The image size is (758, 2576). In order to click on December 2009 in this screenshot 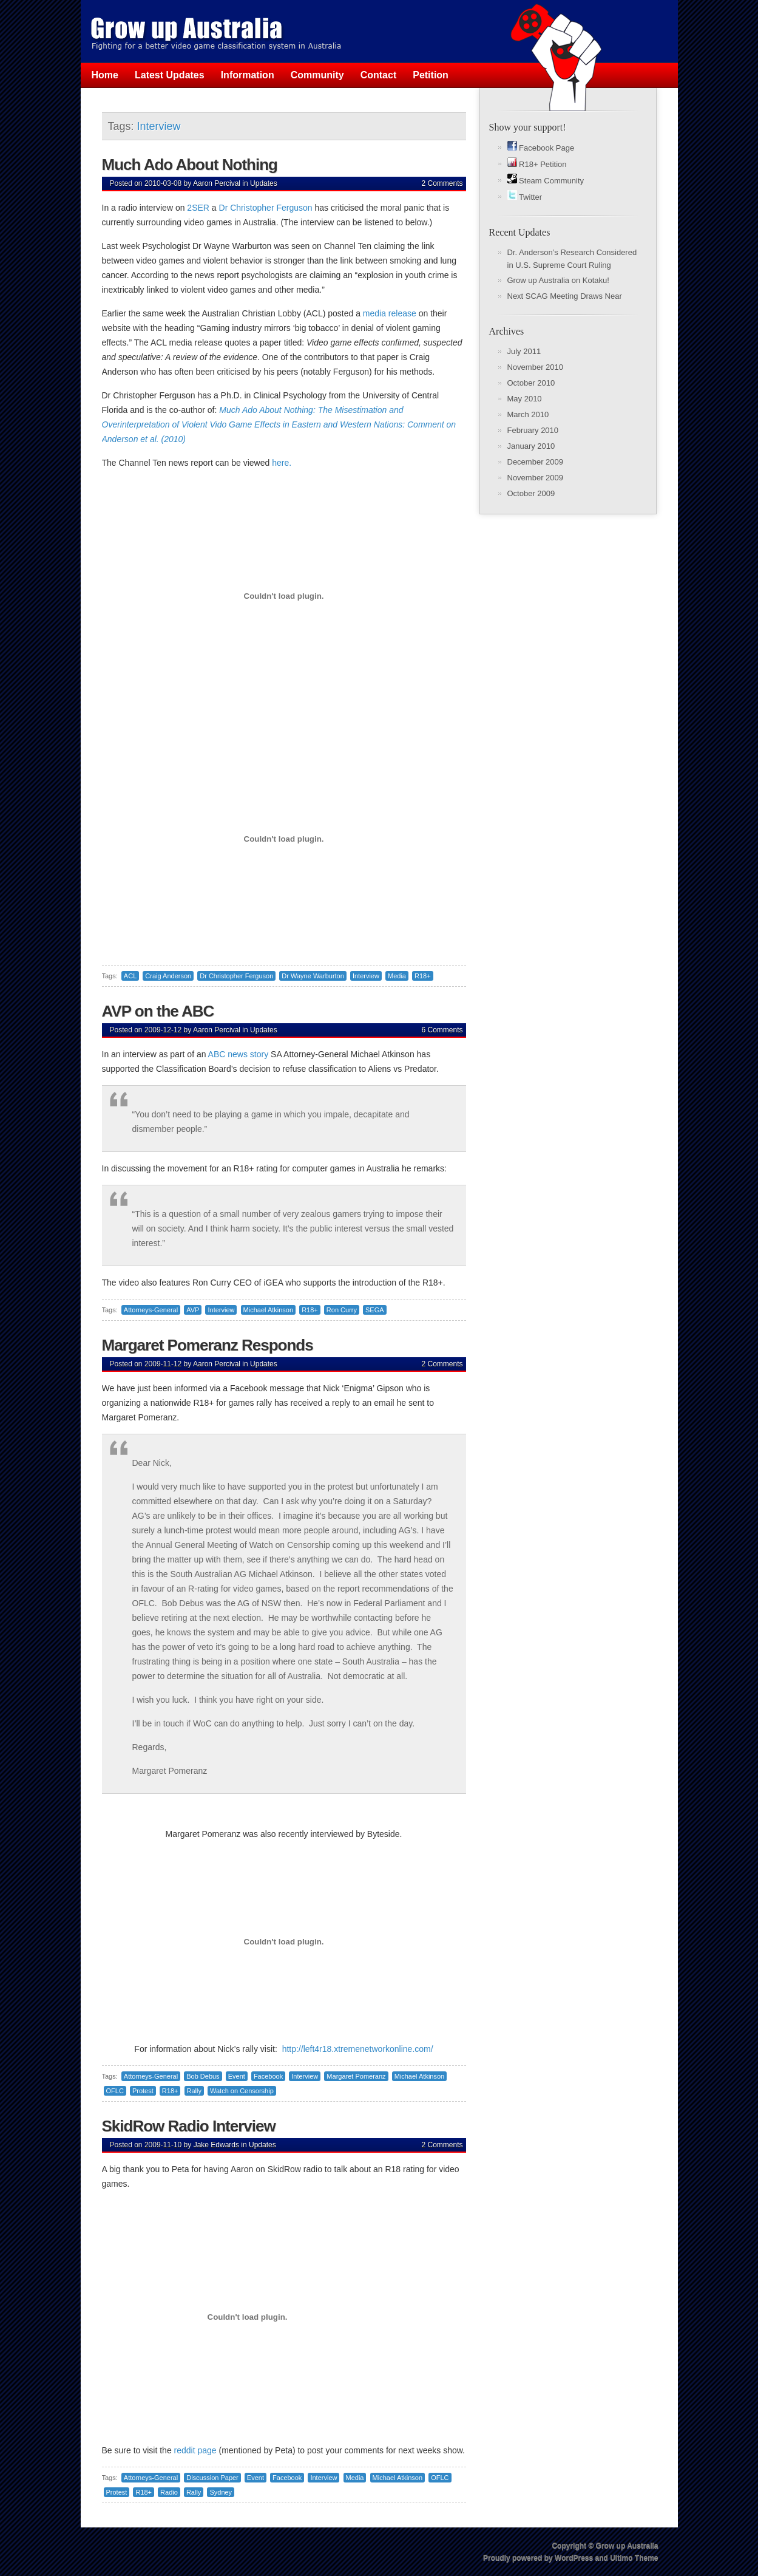, I will do `click(535, 461)`.